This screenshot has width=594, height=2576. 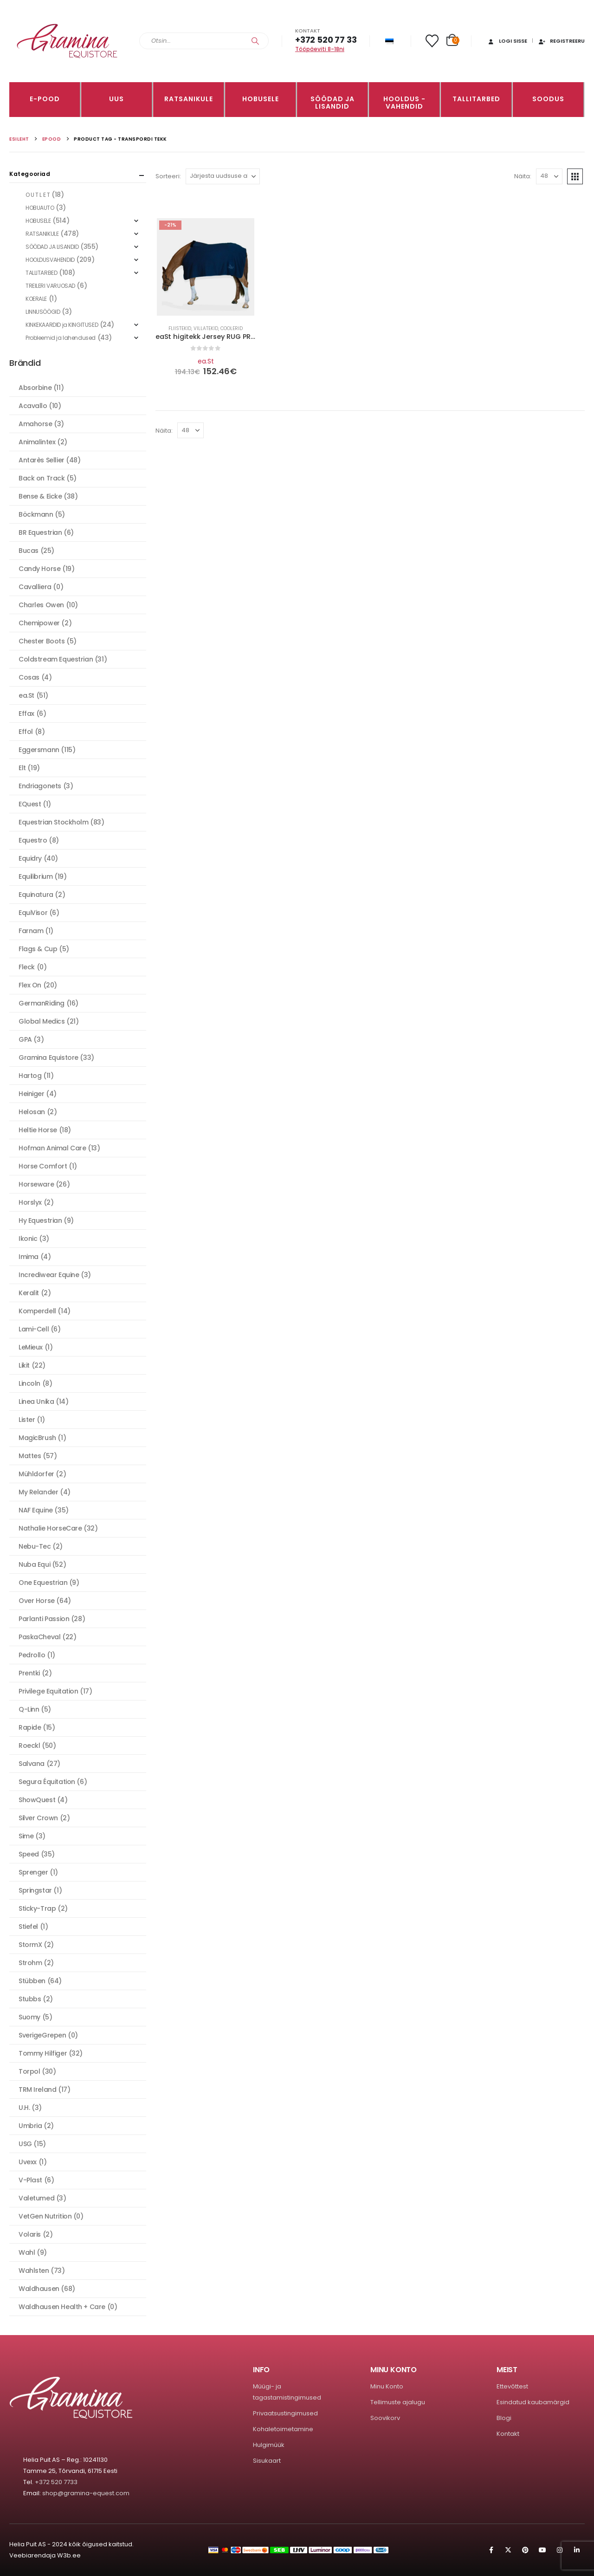 What do you see at coordinates (205, 328) in the screenshot?
I see `Fliistekid, villatekid, coolerid` at bounding box center [205, 328].